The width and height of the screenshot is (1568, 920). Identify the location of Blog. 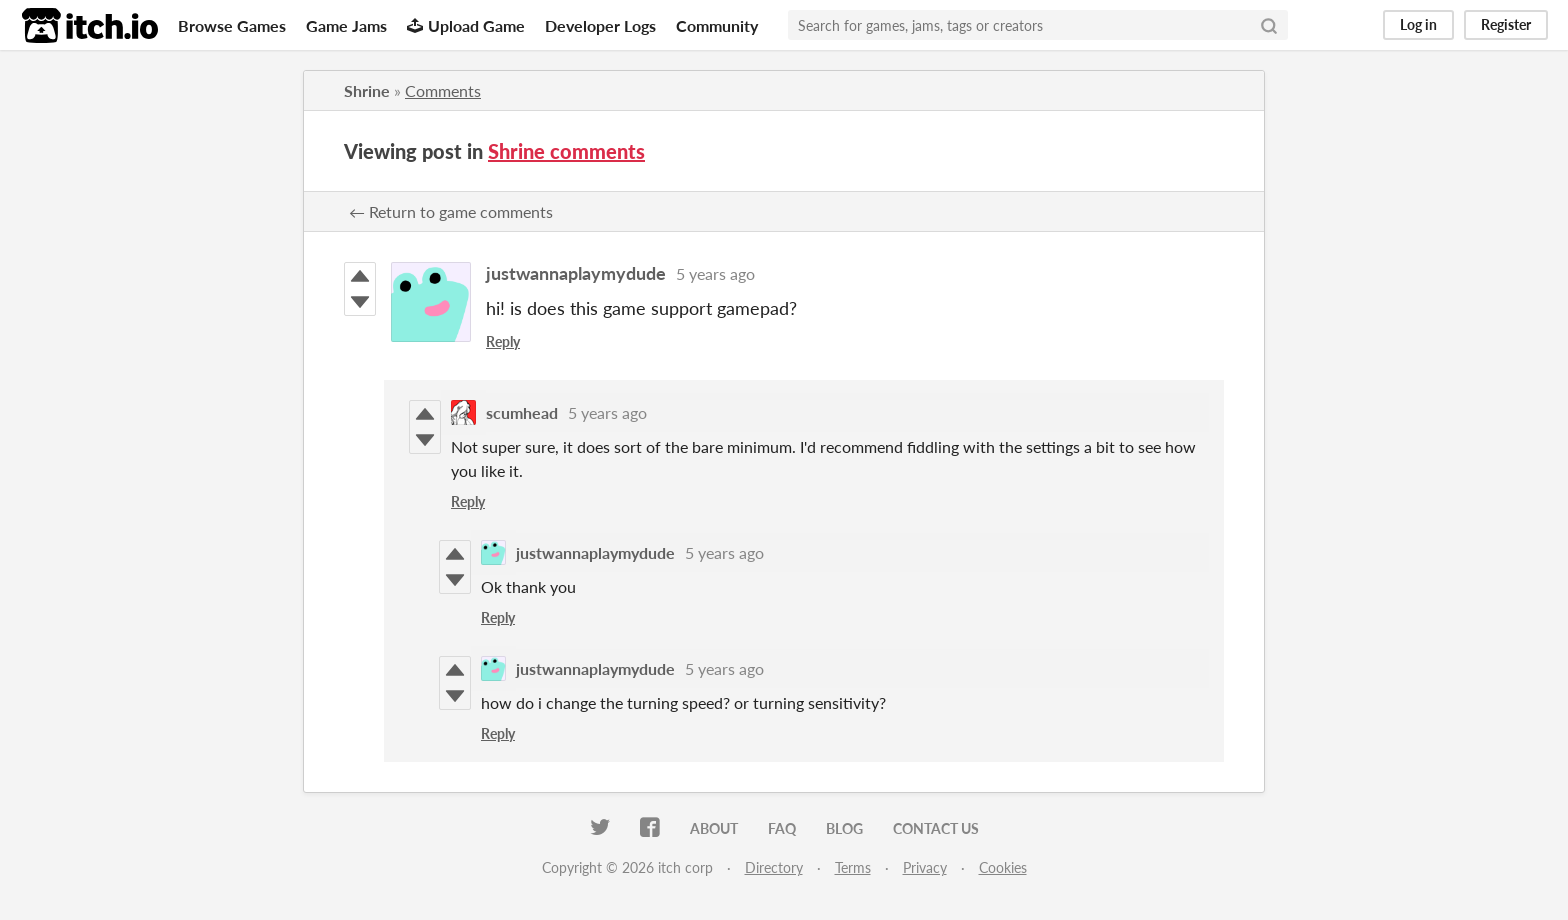
(844, 828).